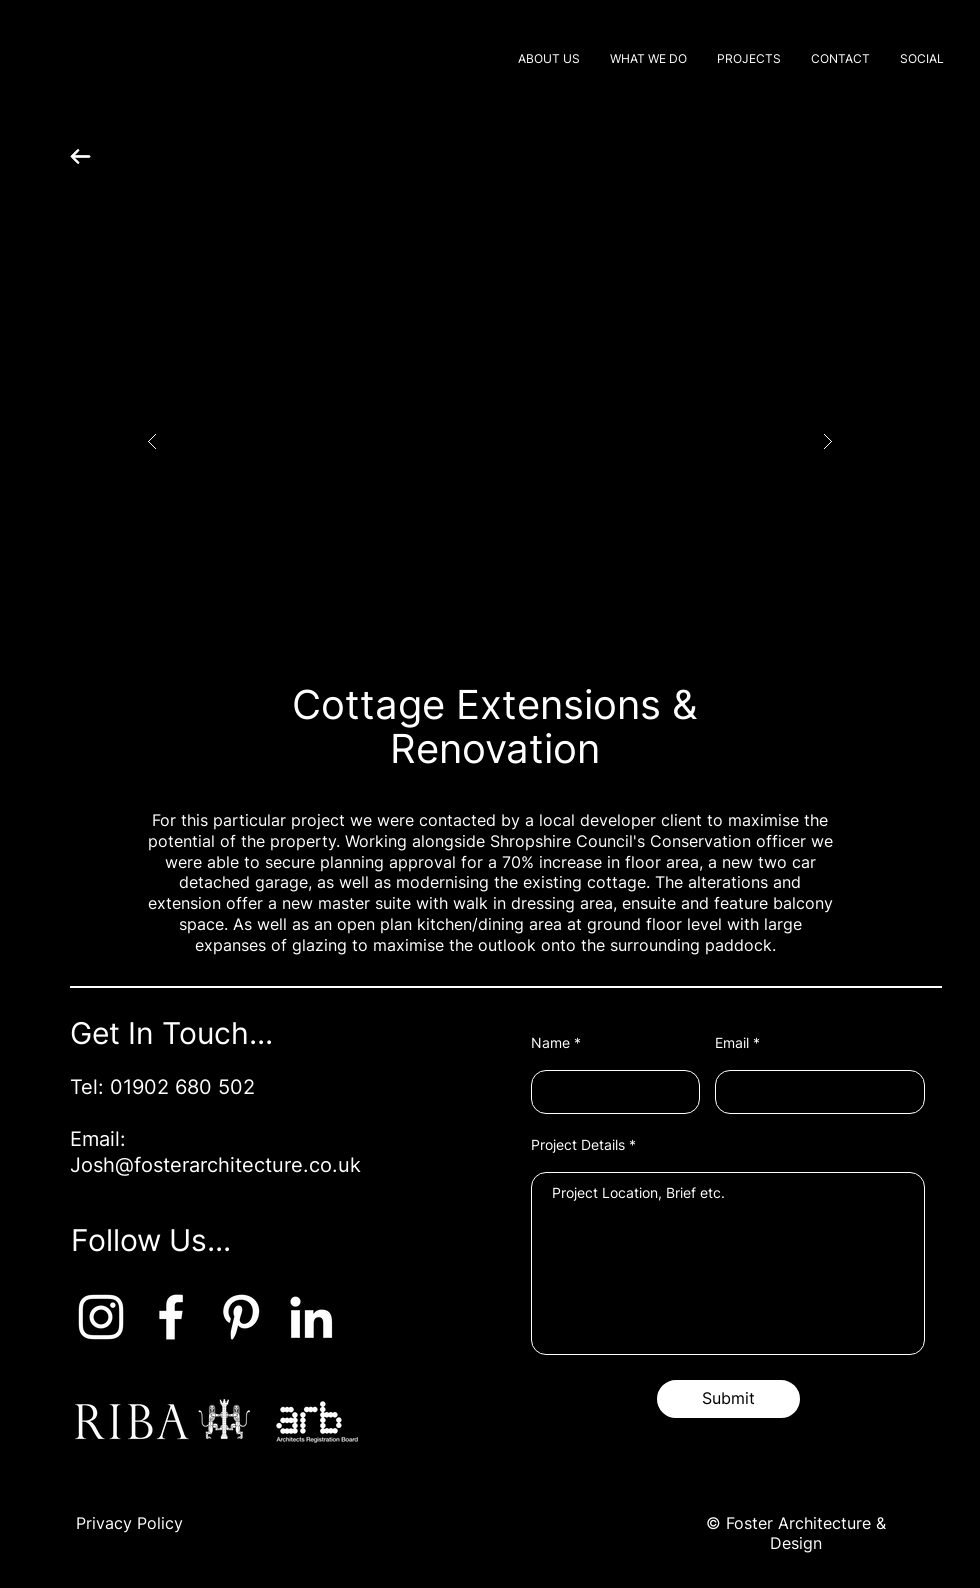  What do you see at coordinates (129, 1523) in the screenshot?
I see `Privacy Policy` at bounding box center [129, 1523].